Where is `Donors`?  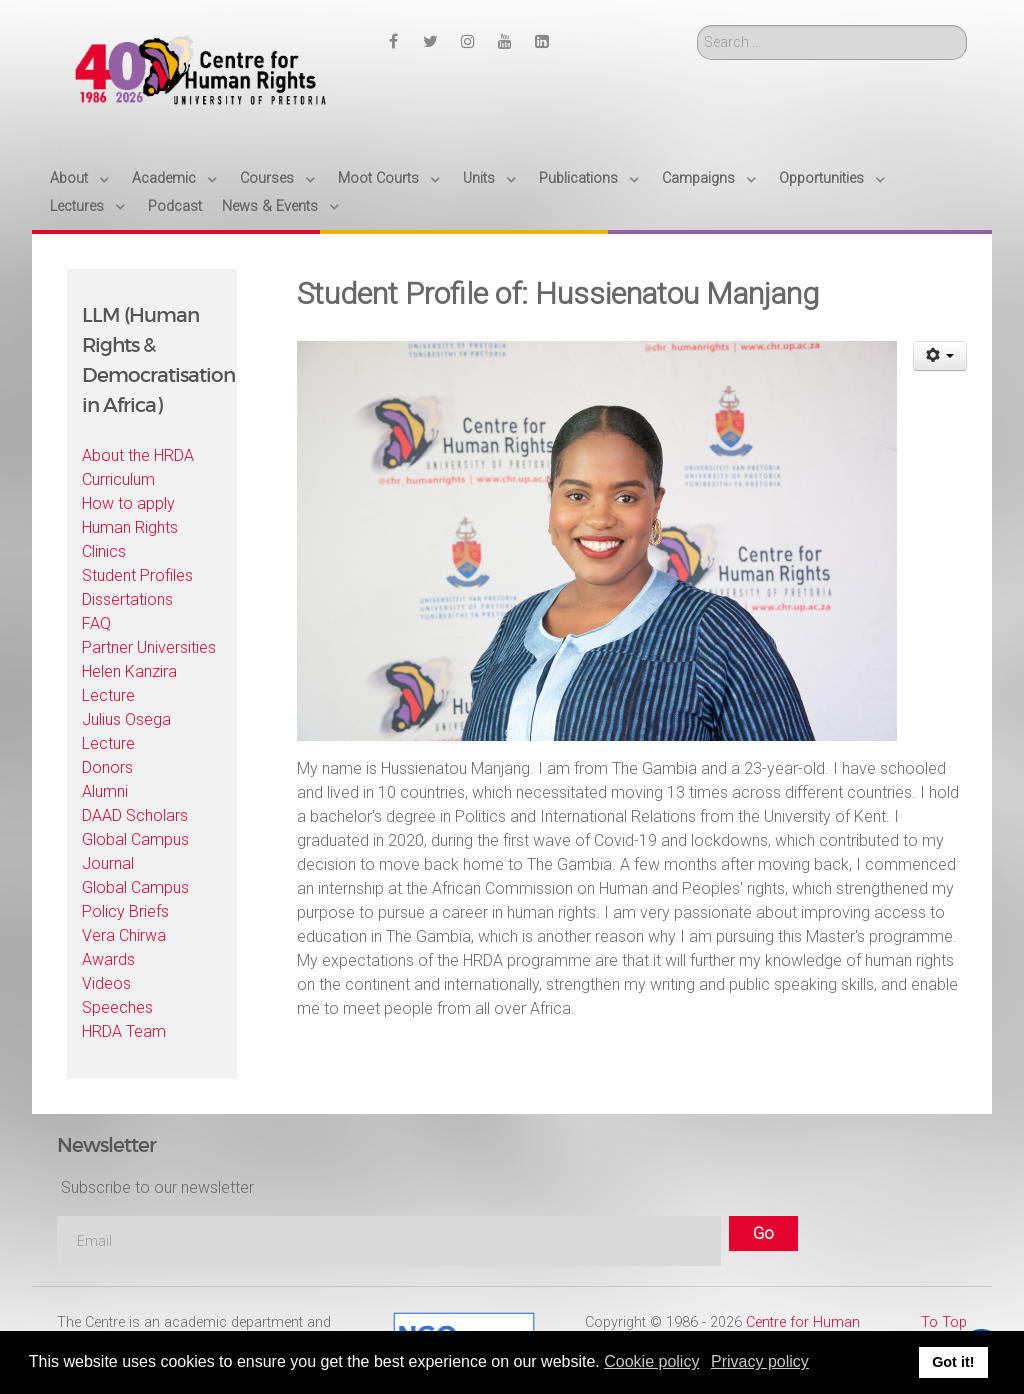 Donors is located at coordinates (107, 767).